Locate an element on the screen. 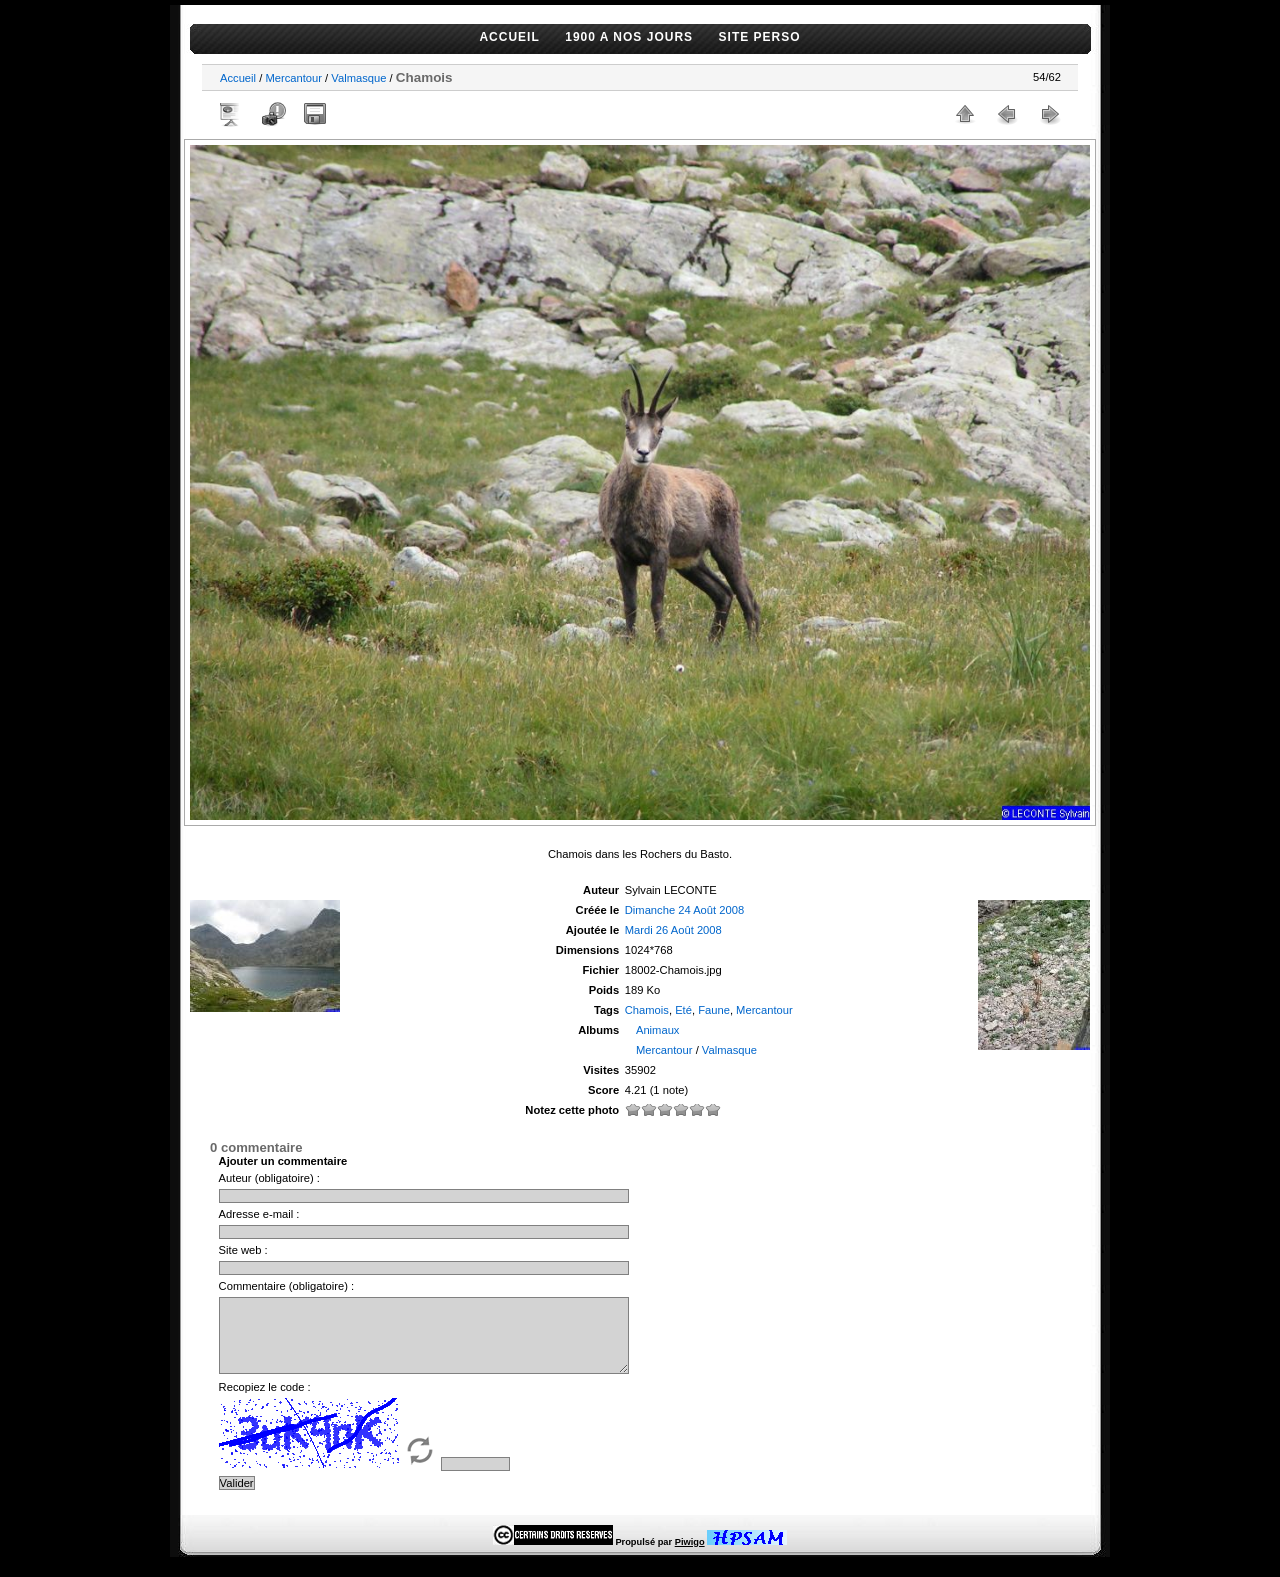 Image resolution: width=1280 pixels, height=1577 pixels. Mardi 26 Août 2008 is located at coordinates (673, 930).